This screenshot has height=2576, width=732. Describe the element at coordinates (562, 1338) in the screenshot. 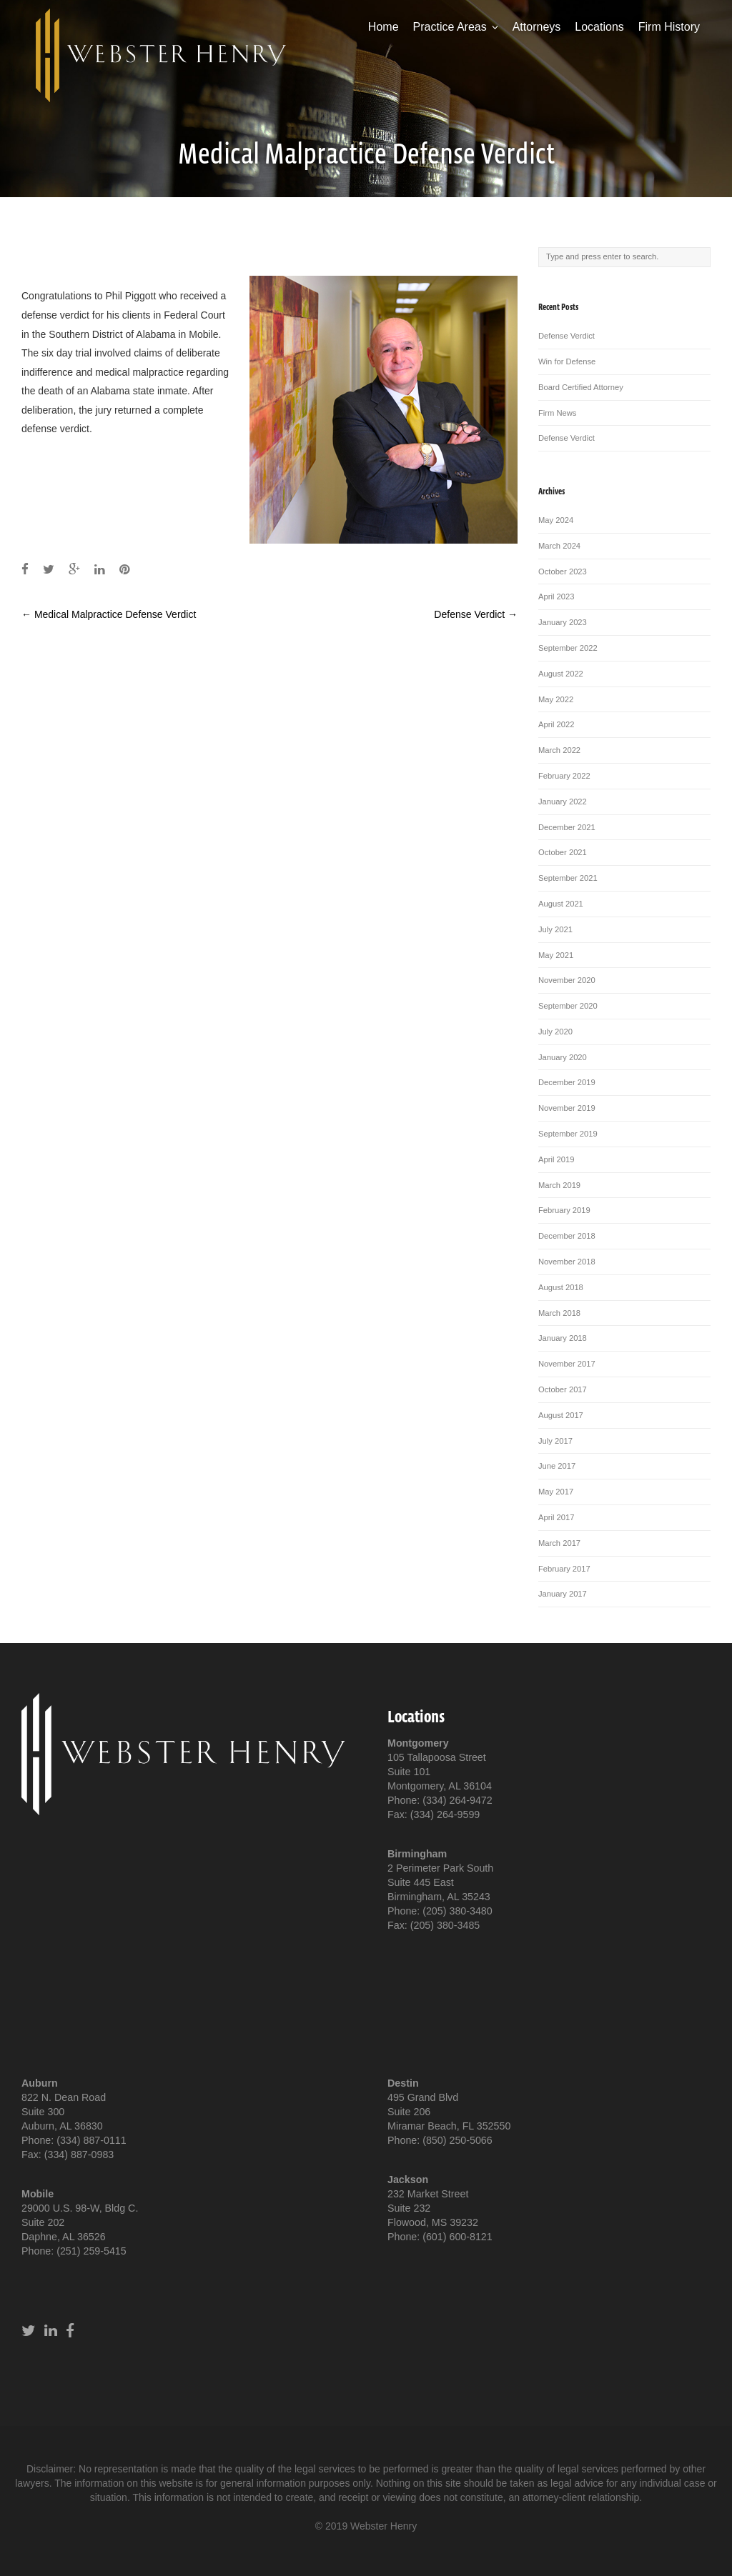

I see `January 2018` at that location.